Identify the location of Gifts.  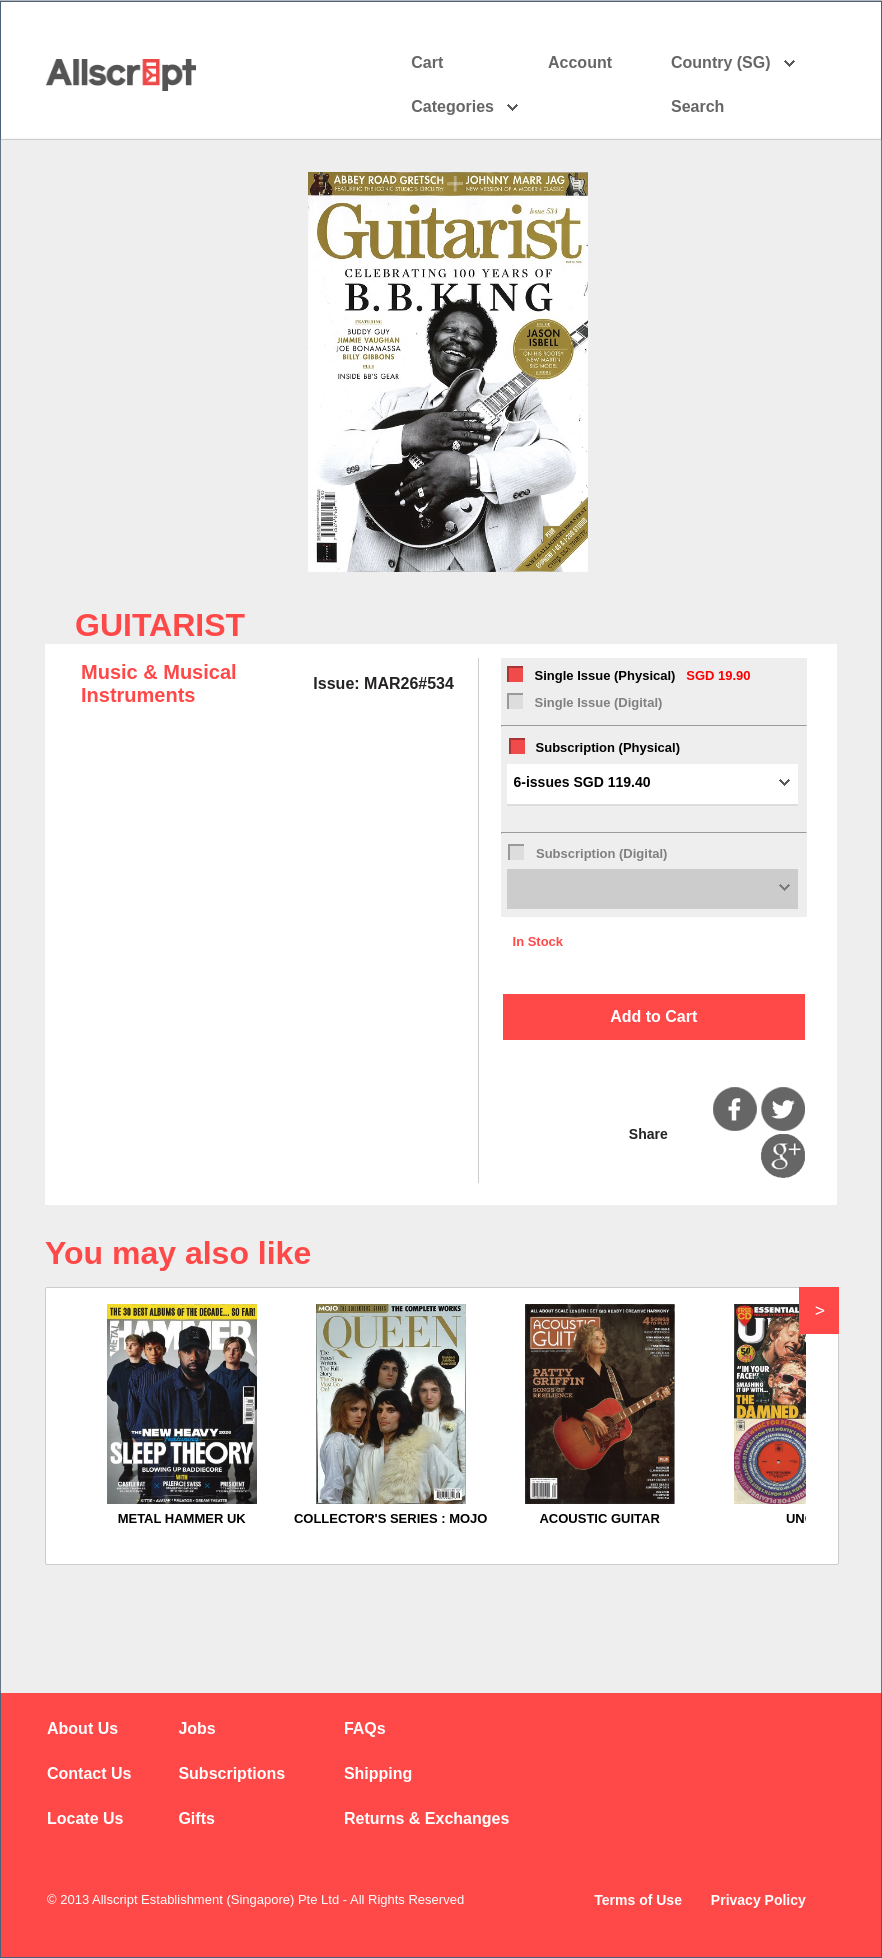
(196, 1818).